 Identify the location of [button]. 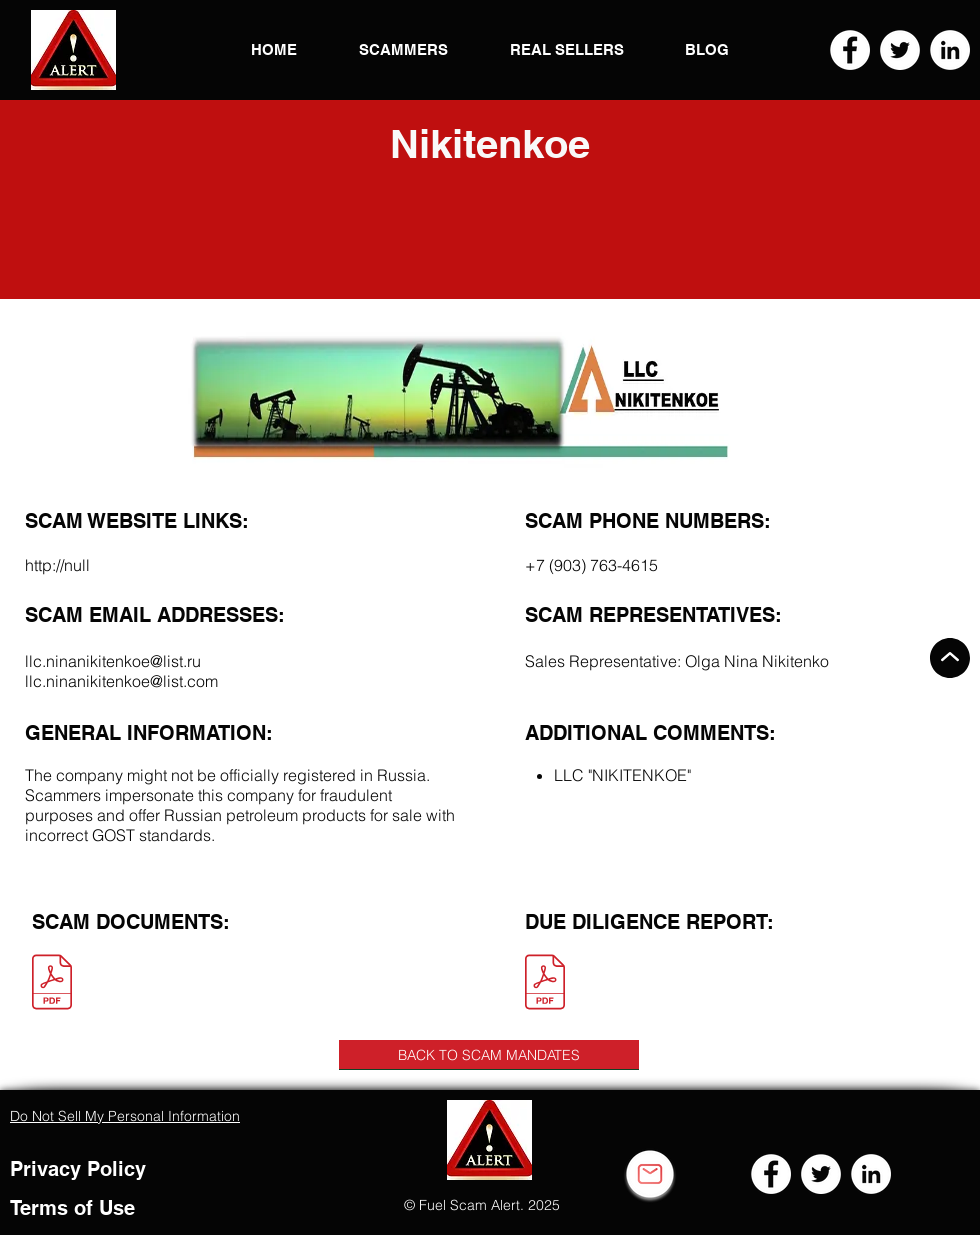
(73, 50).